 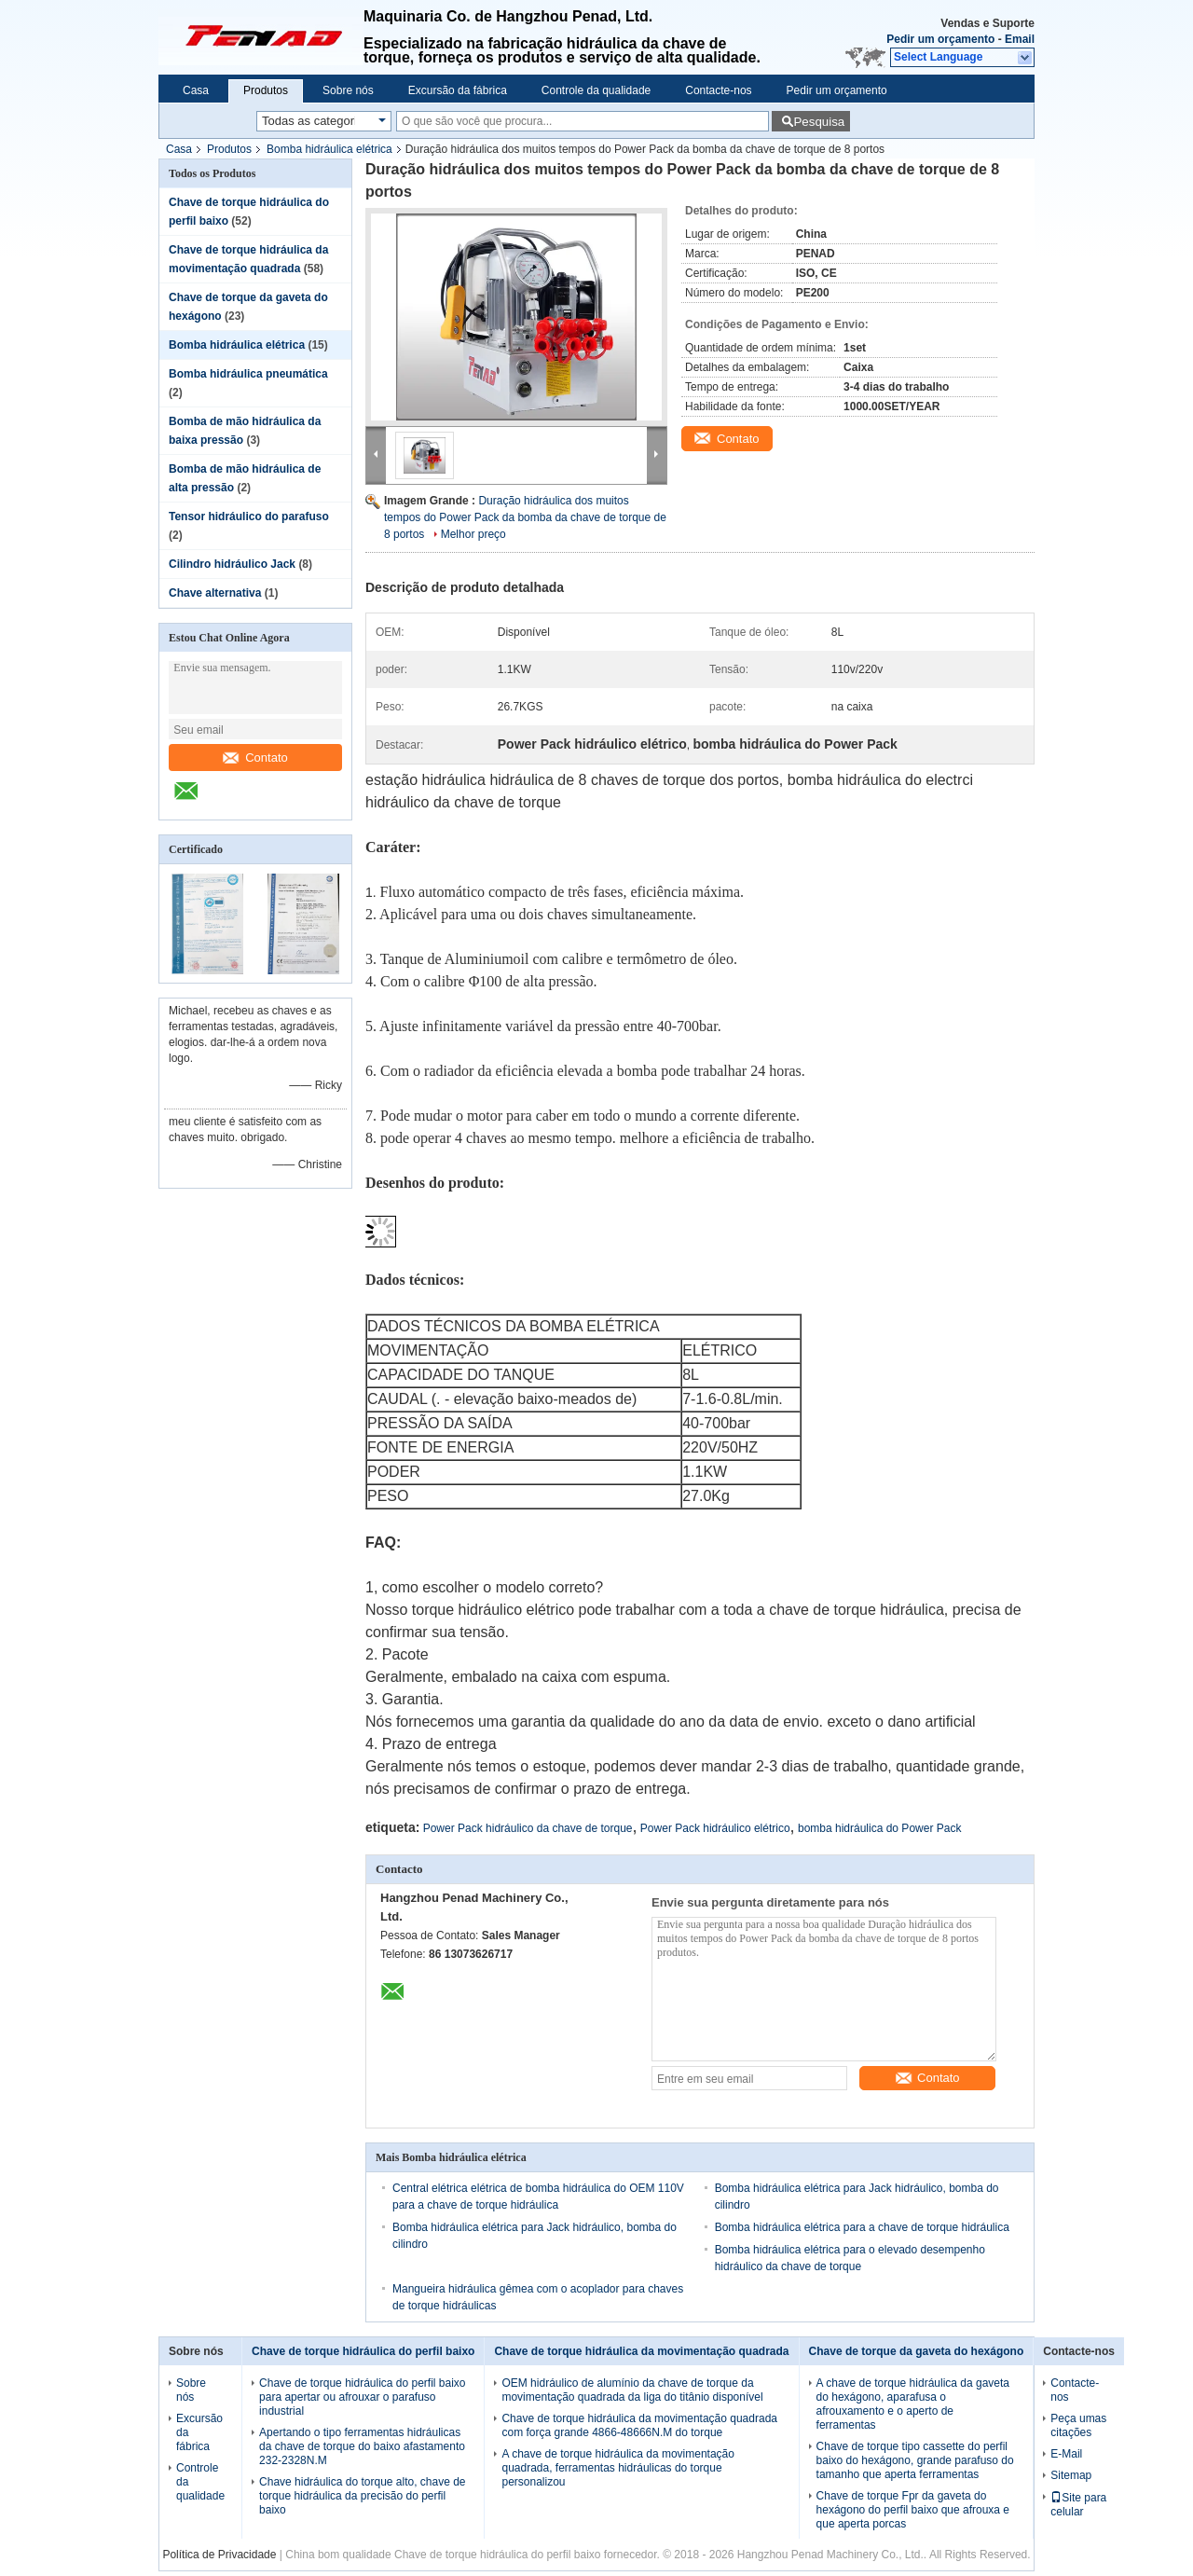 I want to click on E-Mail, so click(x=1066, y=2453).